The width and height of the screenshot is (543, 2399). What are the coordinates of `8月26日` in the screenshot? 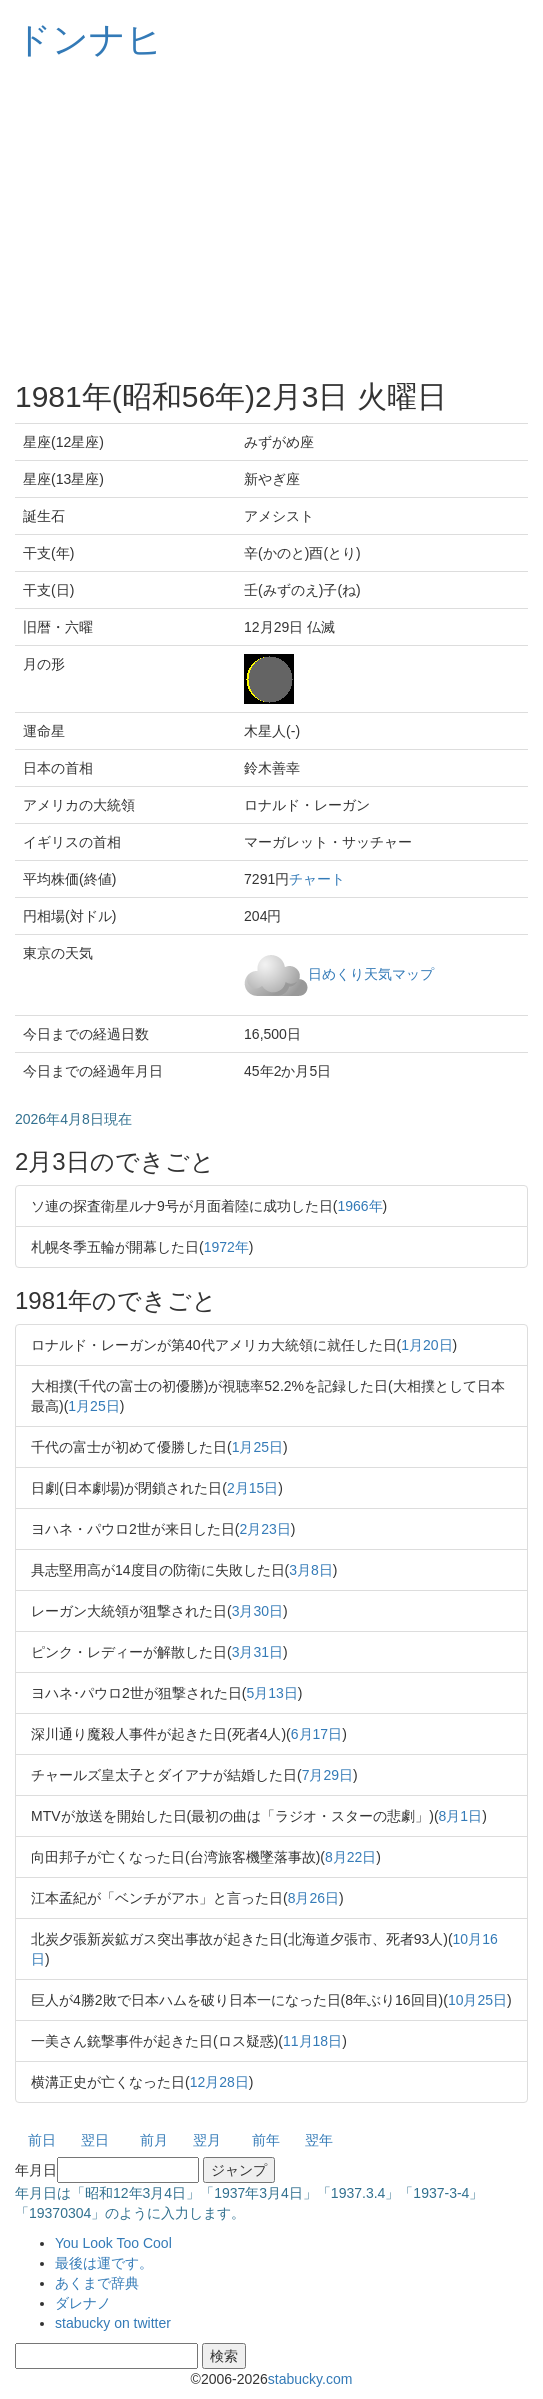 It's located at (313, 1898).